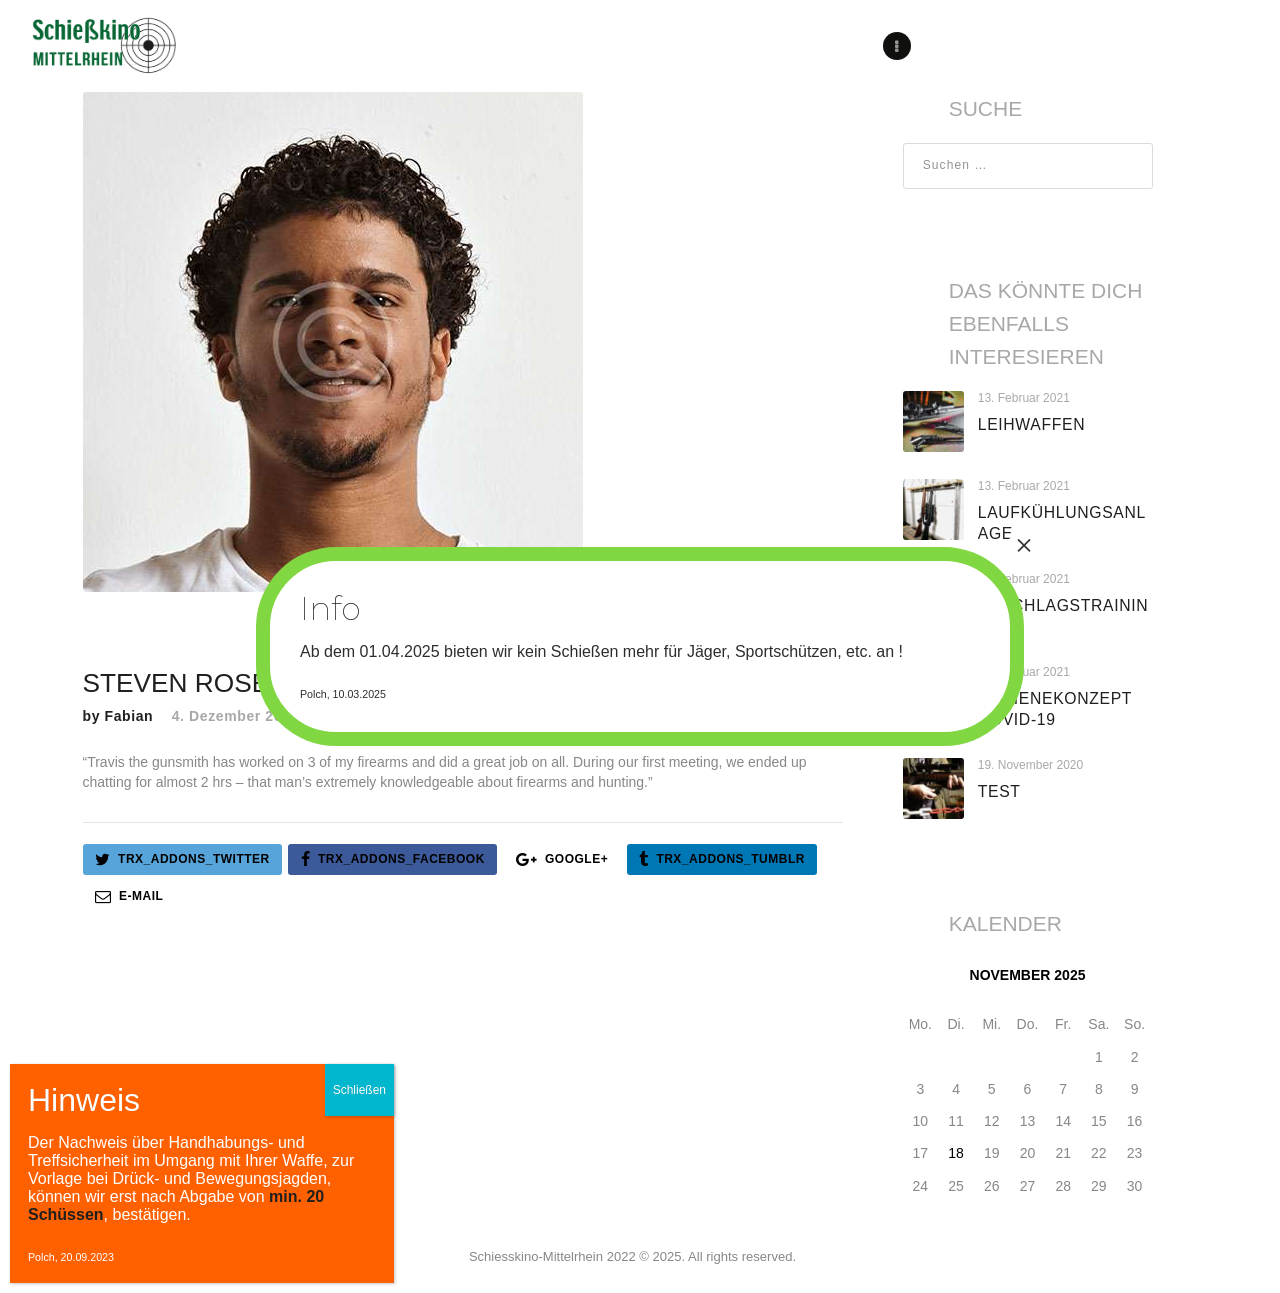 This screenshot has height=1293, width=1280. Describe the element at coordinates (120, 716) in the screenshot. I see `by Fabian` at that location.